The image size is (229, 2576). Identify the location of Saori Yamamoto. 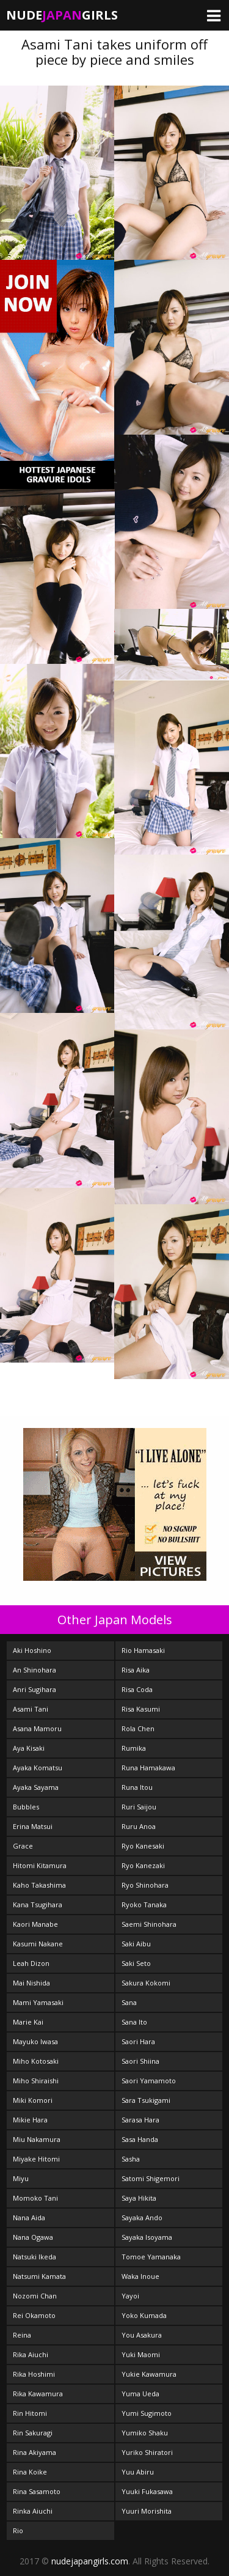
(149, 2080).